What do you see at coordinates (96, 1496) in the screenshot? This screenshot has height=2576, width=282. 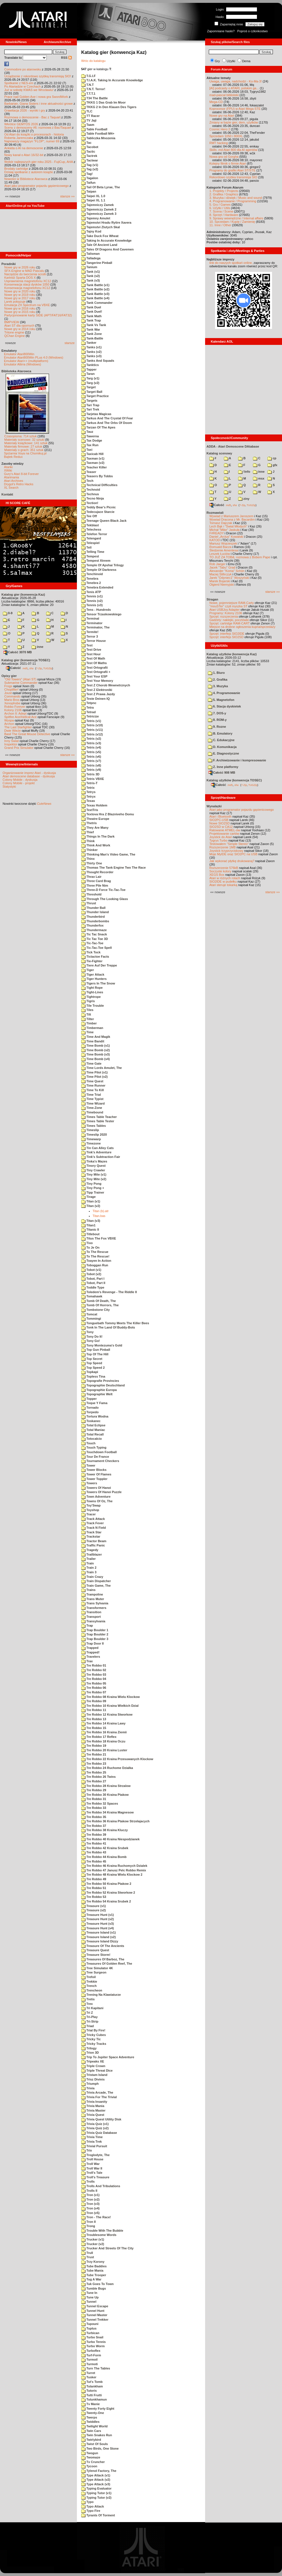 I see `Town Adventure` at bounding box center [96, 1496].